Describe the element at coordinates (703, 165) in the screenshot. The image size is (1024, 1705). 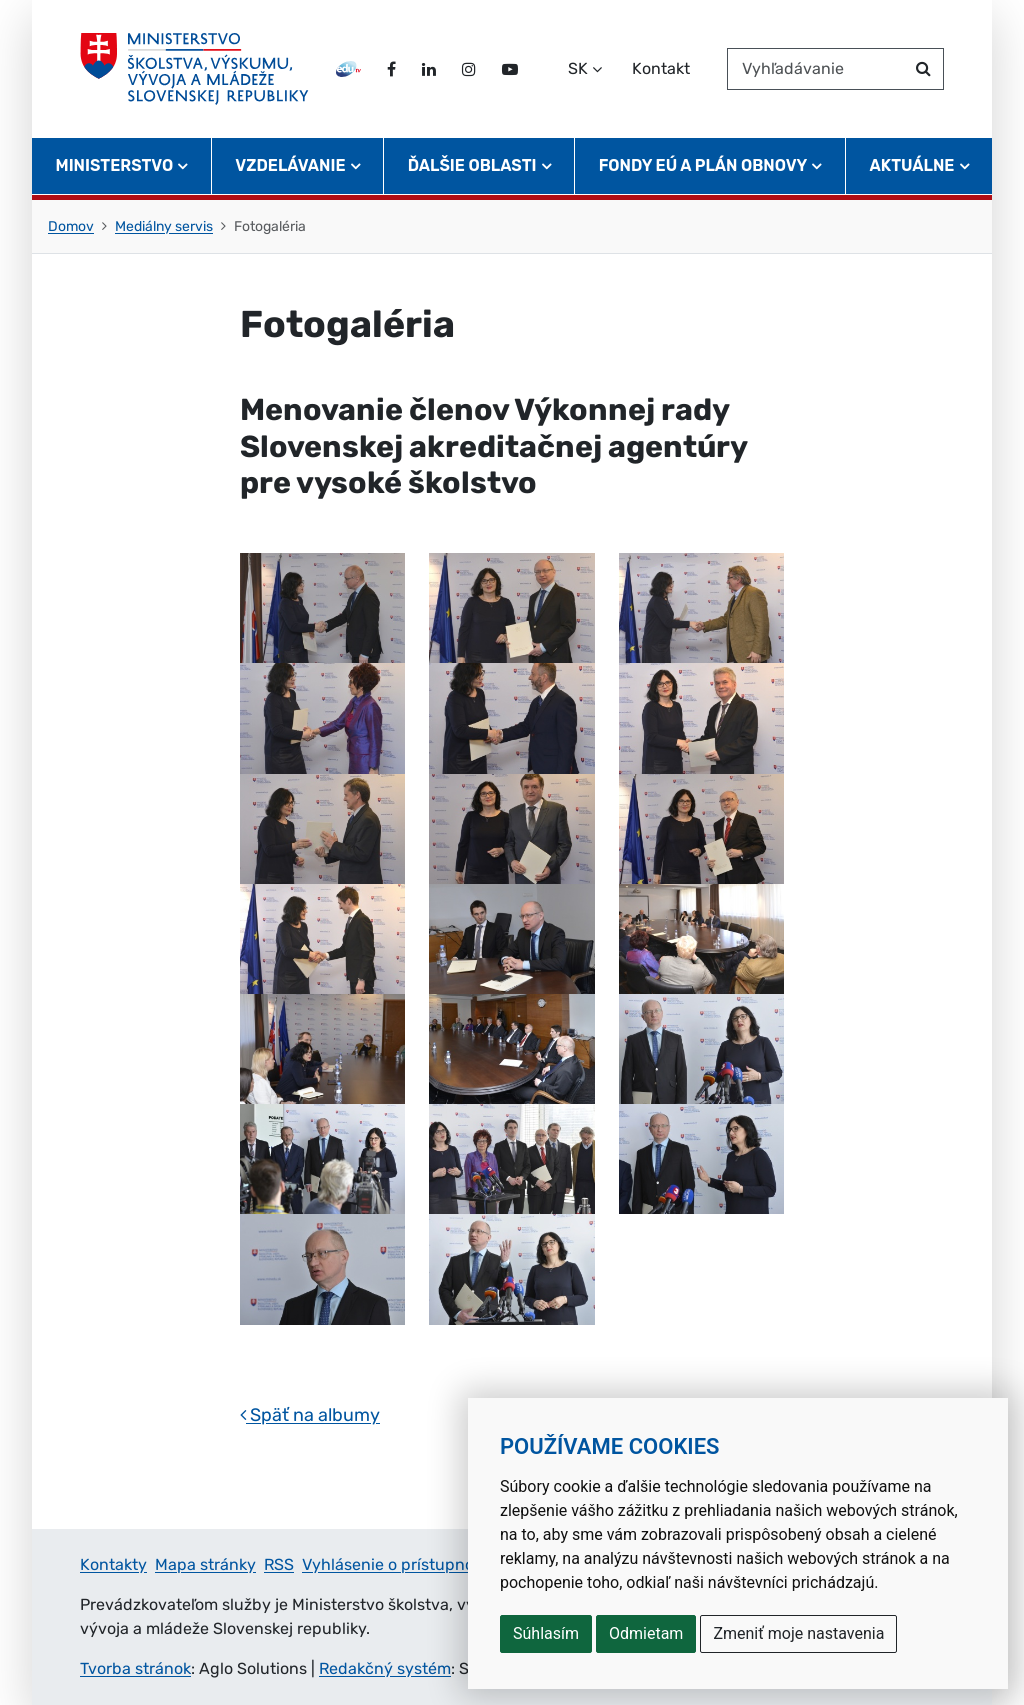
I see `Fondy EÚ a Plán obnovy [button]` at that location.